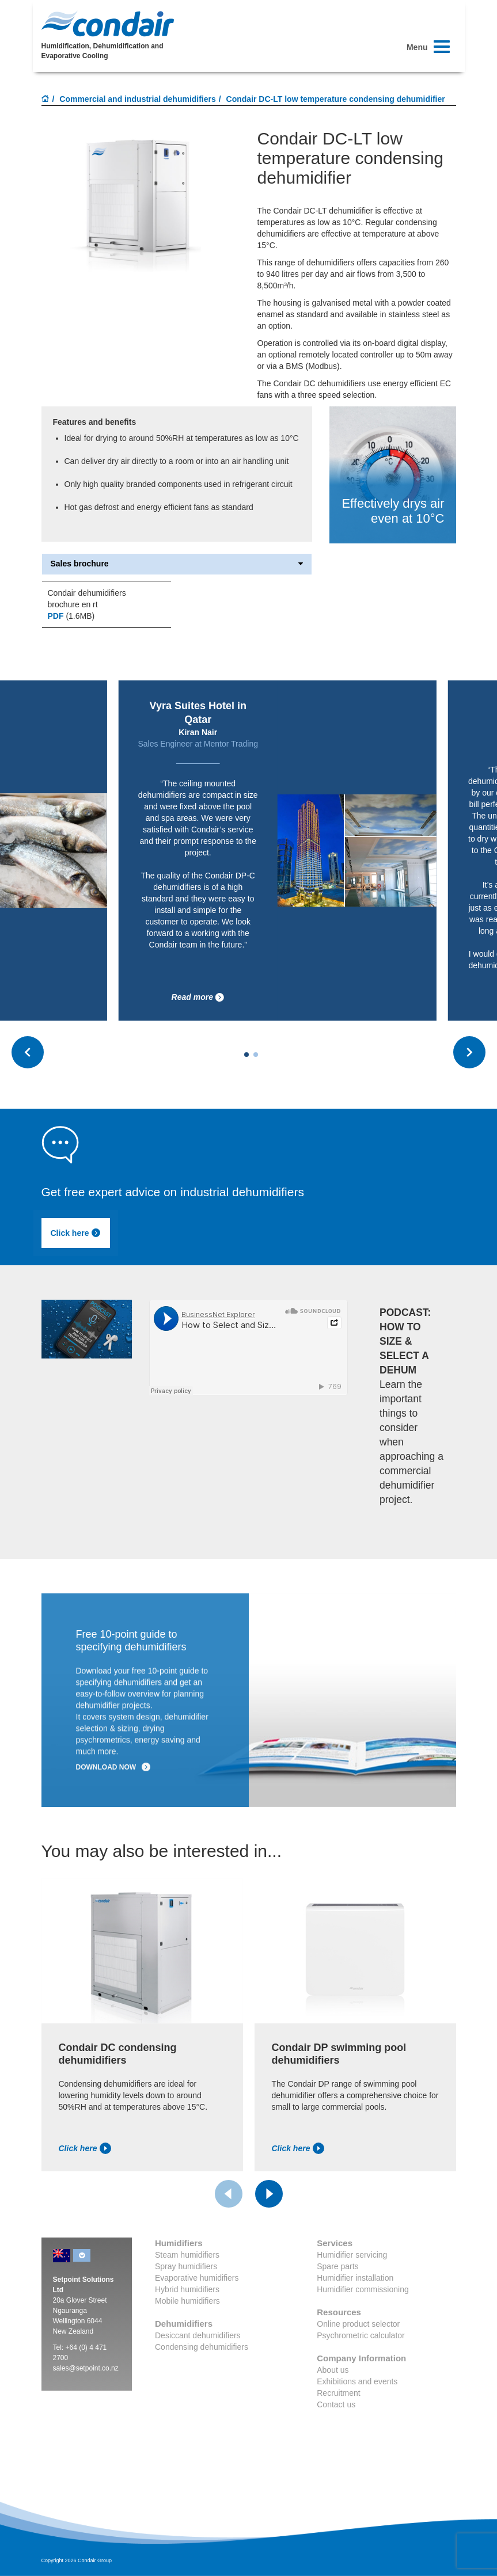 The width and height of the screenshot is (497, 2576). What do you see at coordinates (137, 99) in the screenshot?
I see `Commercial and industrial dehumidifiers` at bounding box center [137, 99].